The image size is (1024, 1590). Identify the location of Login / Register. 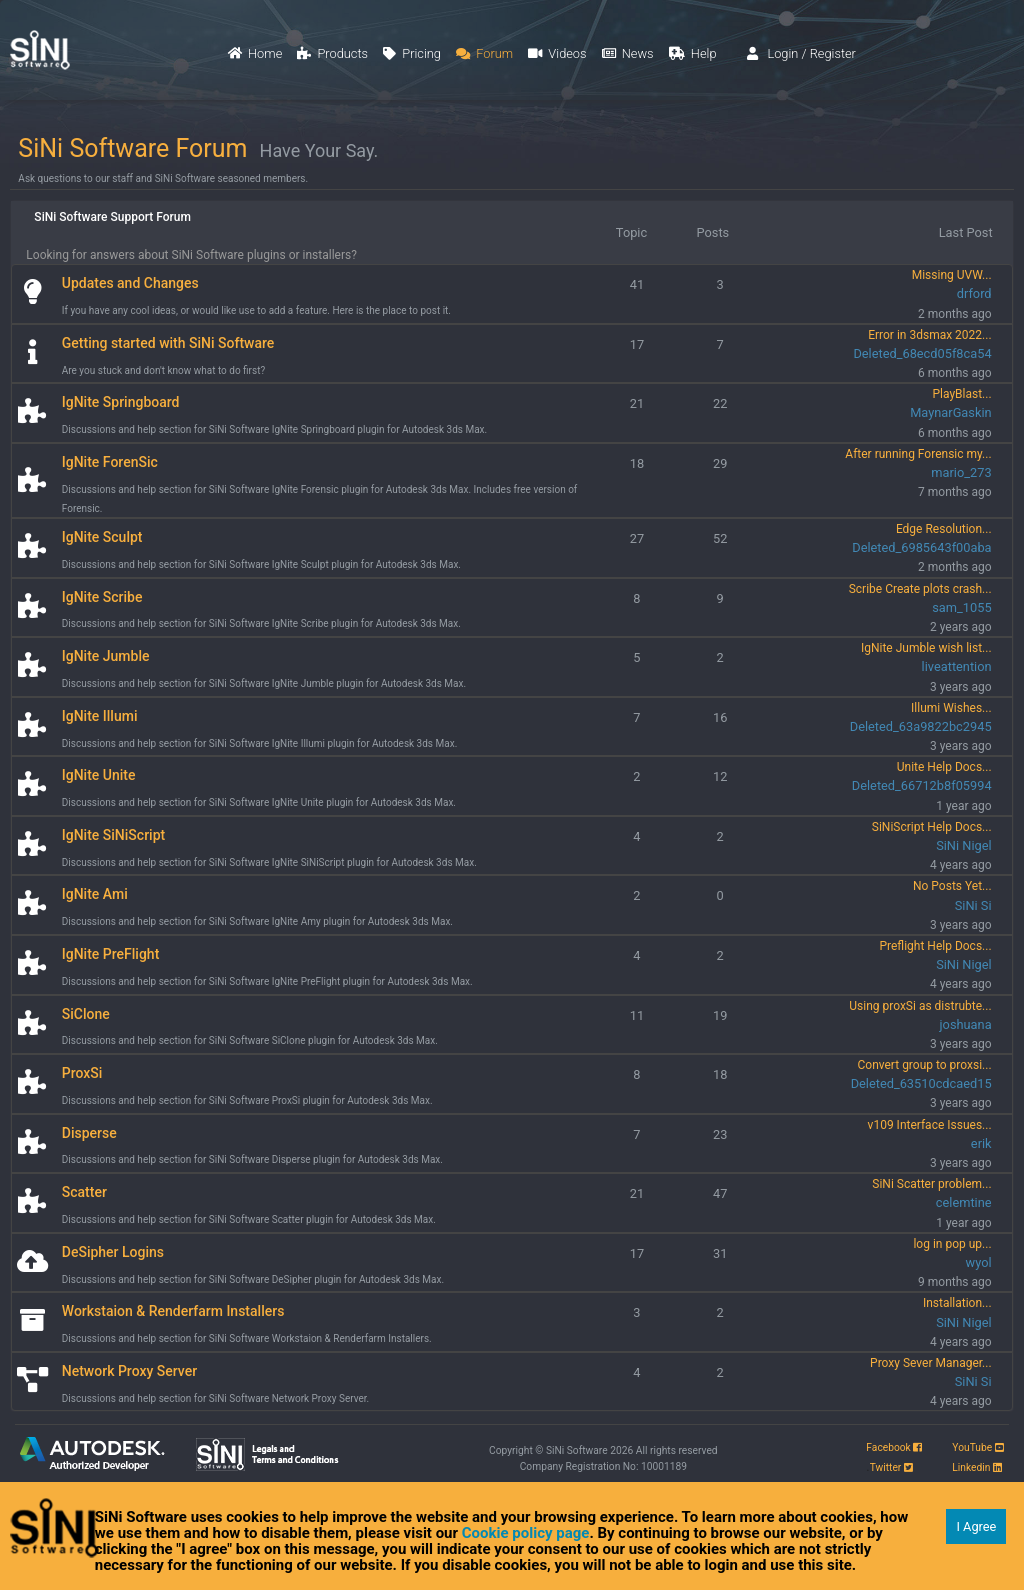
(801, 53).